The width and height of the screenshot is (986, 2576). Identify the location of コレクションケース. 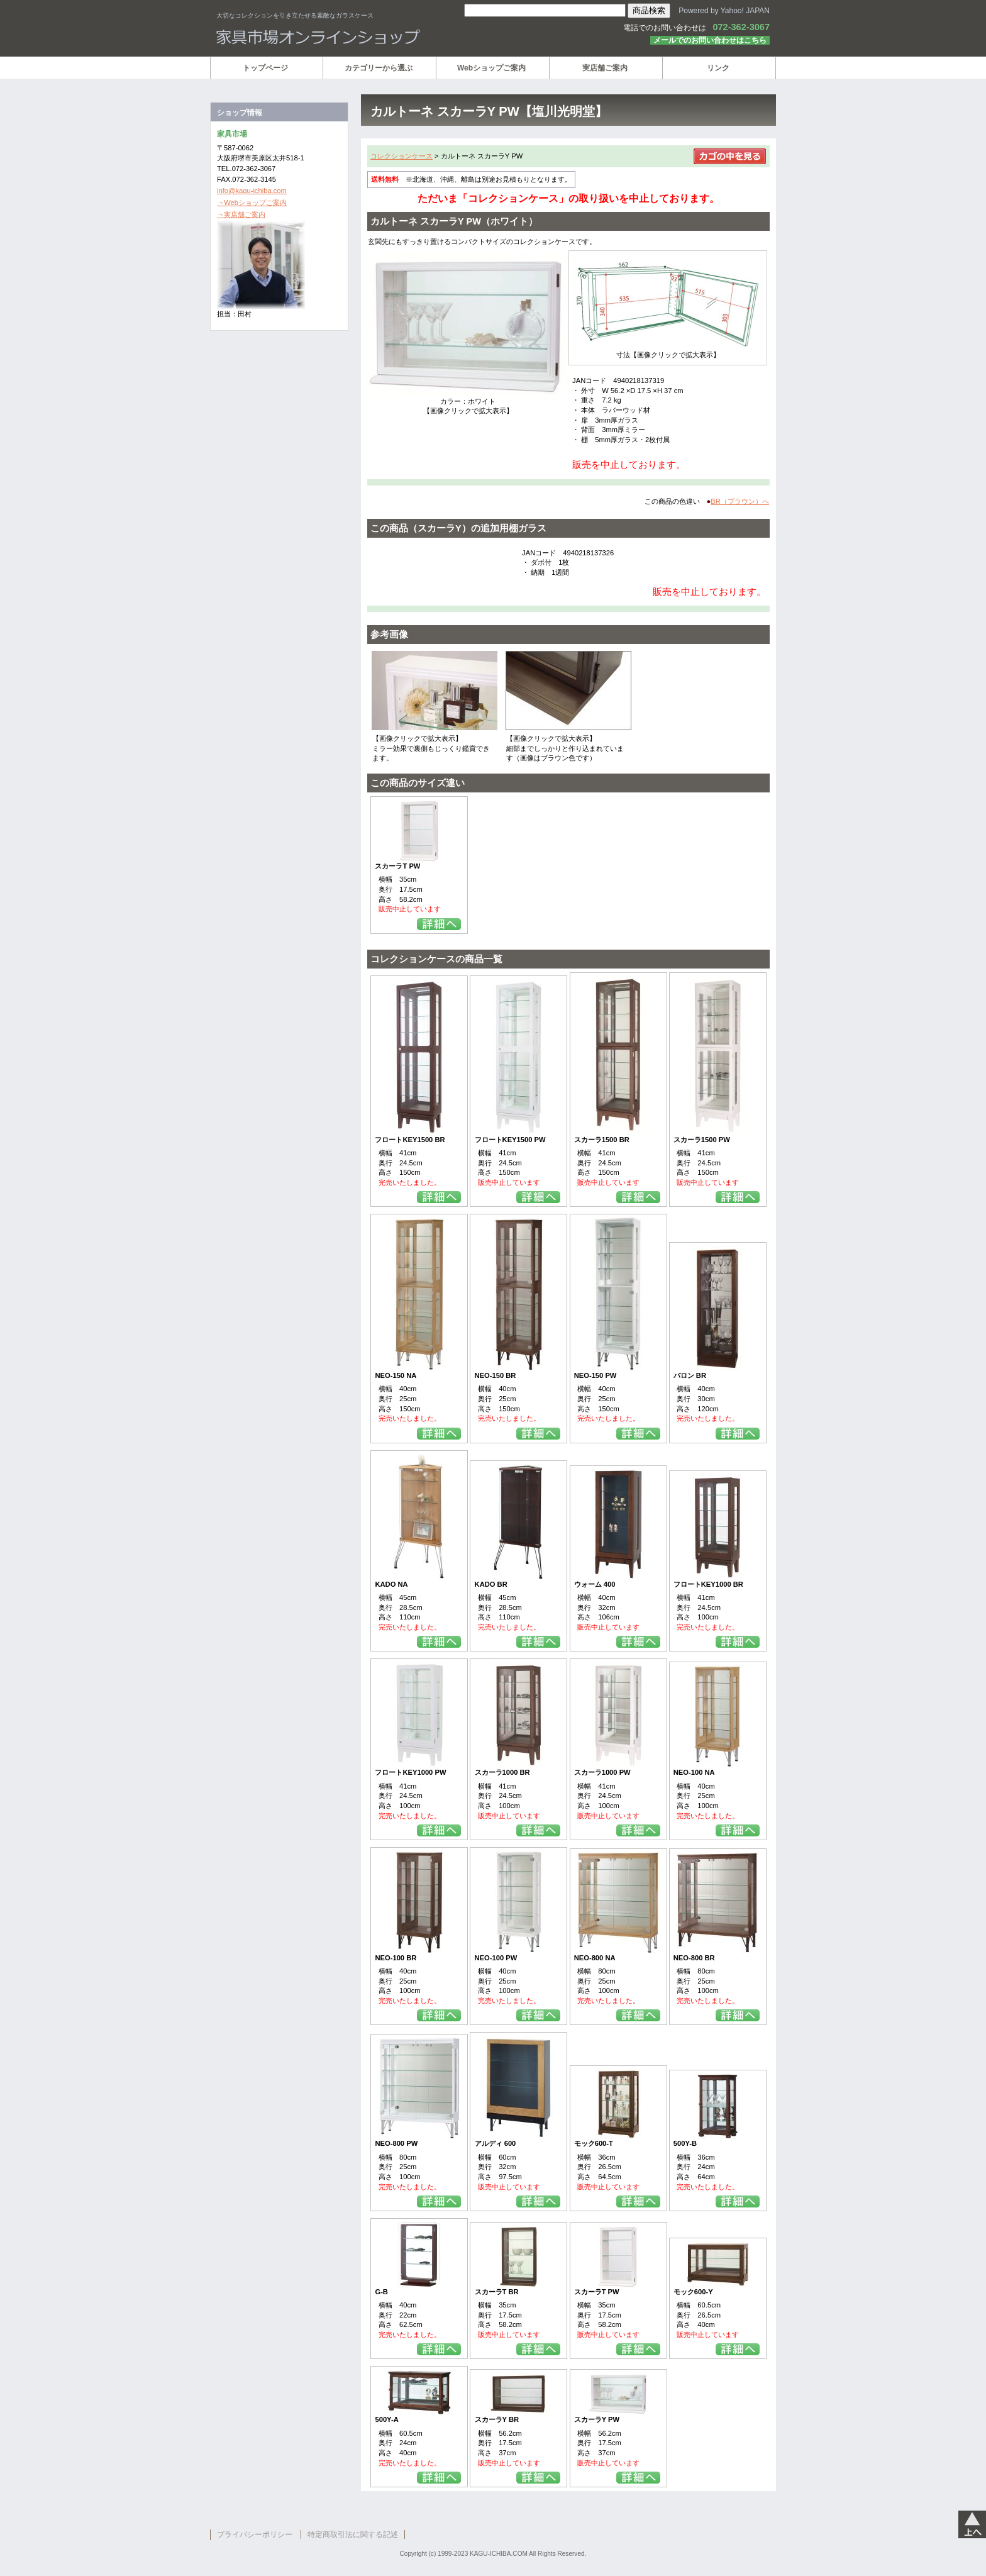
(401, 156).